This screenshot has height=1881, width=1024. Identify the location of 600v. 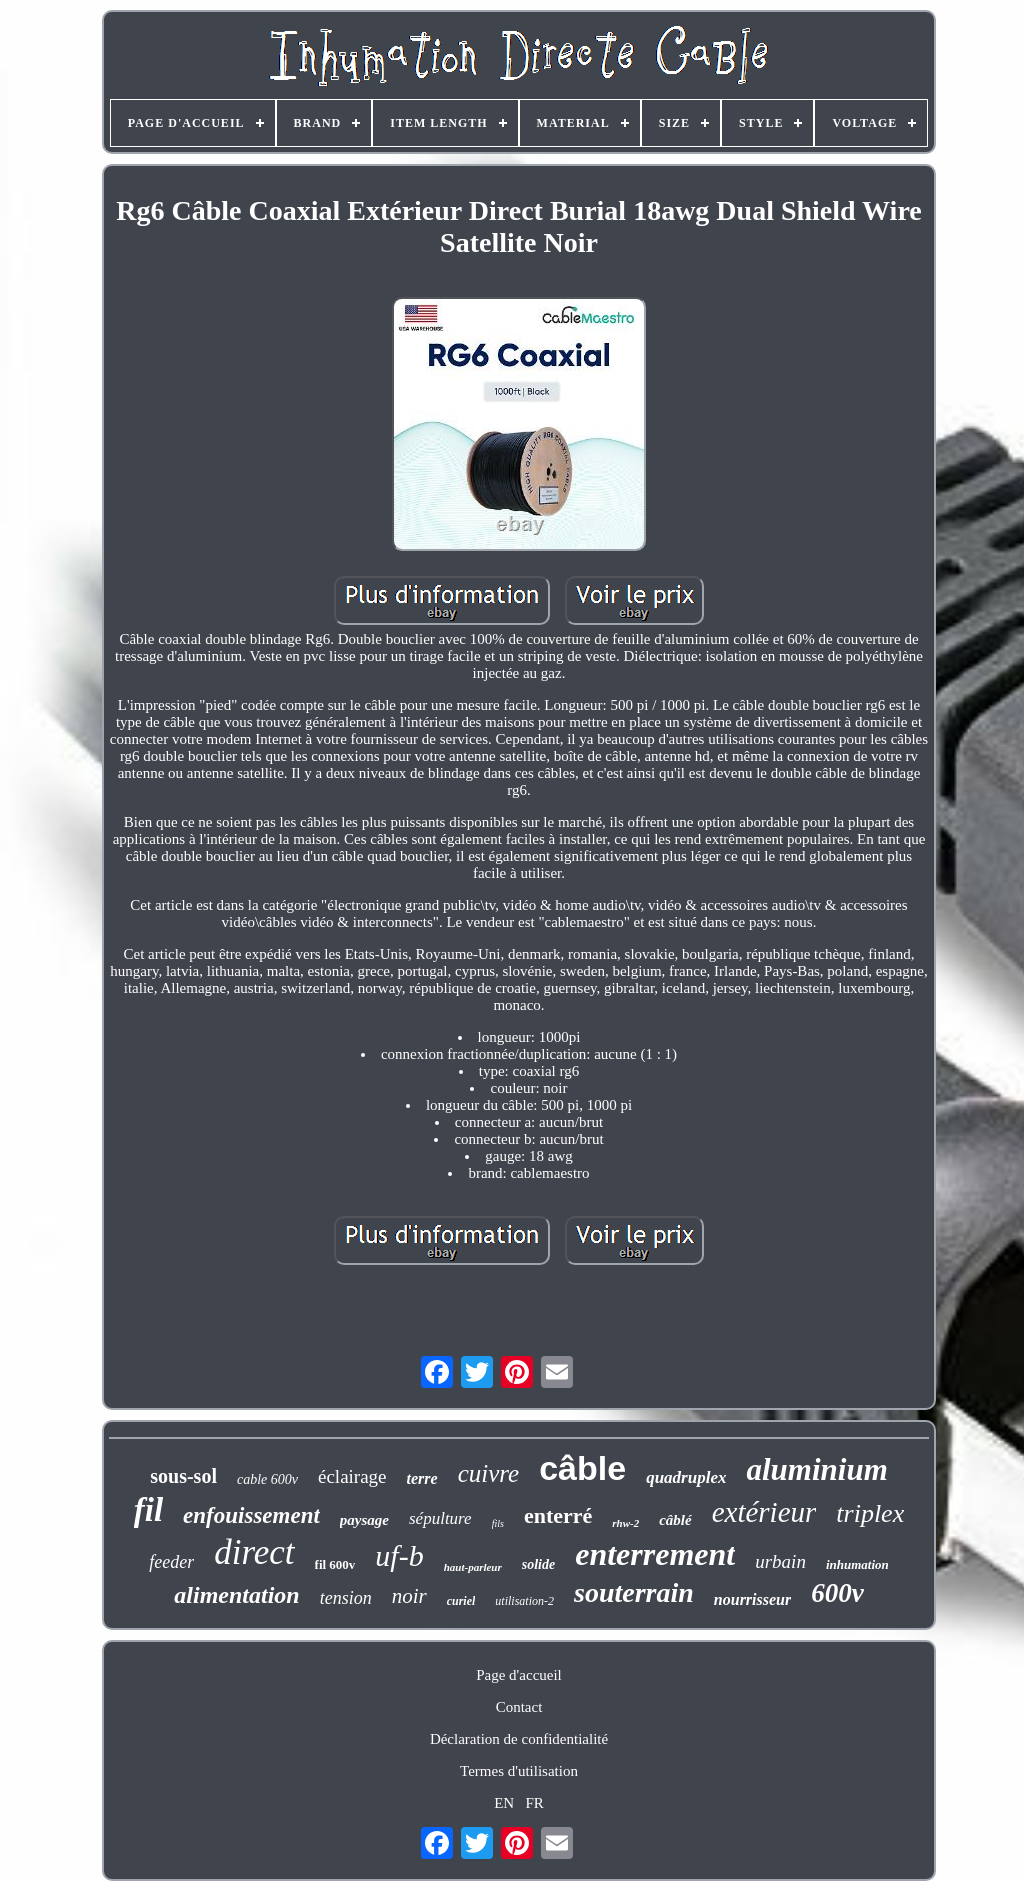
(837, 1593).